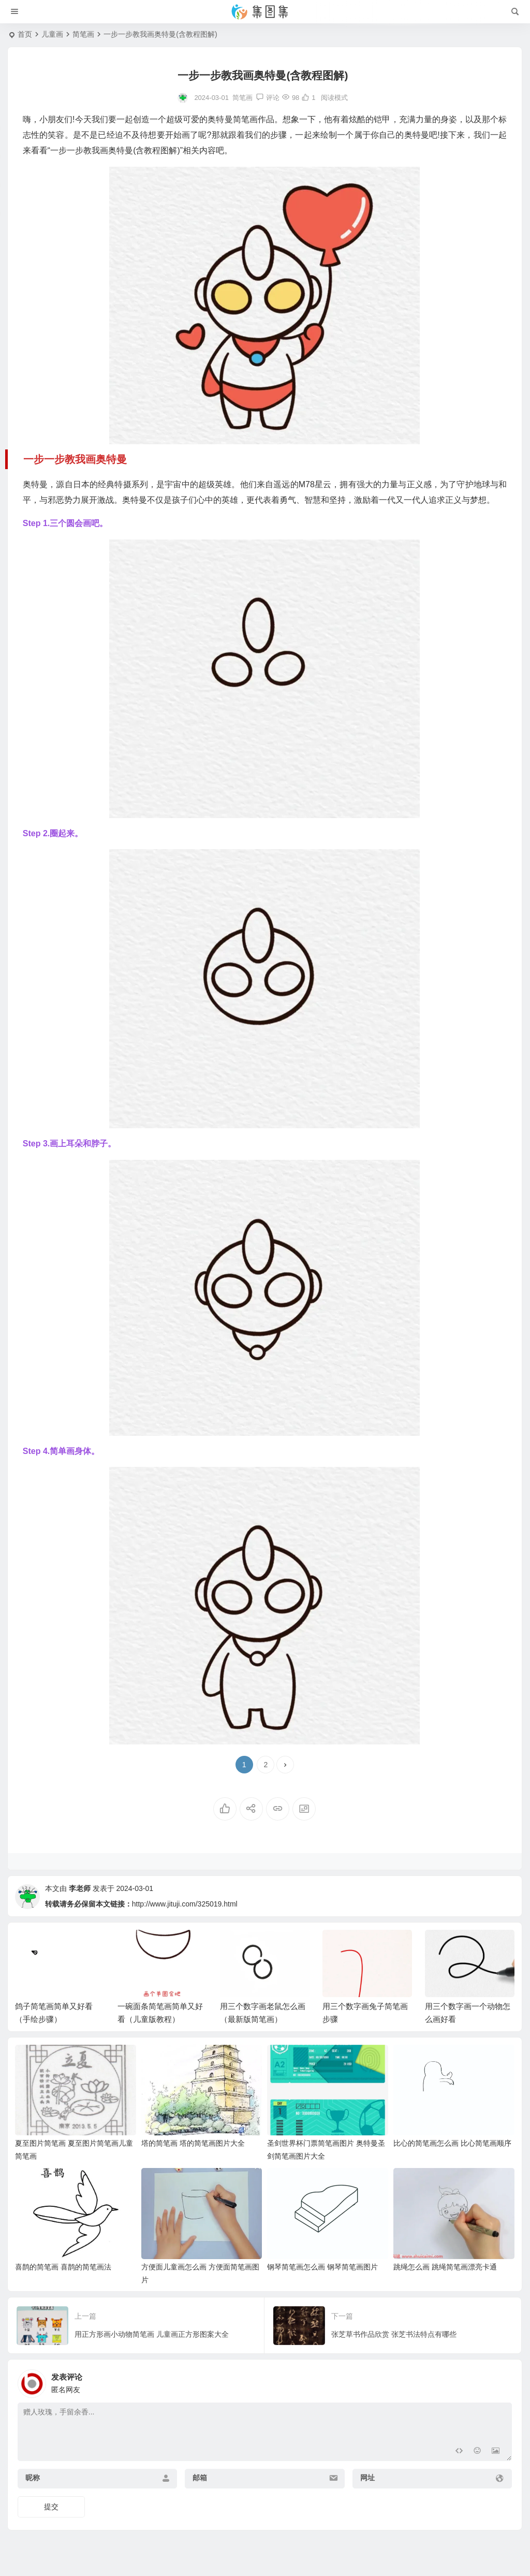 The height and width of the screenshot is (2576, 530). Describe the element at coordinates (367, 2477) in the screenshot. I see `网址` at that location.